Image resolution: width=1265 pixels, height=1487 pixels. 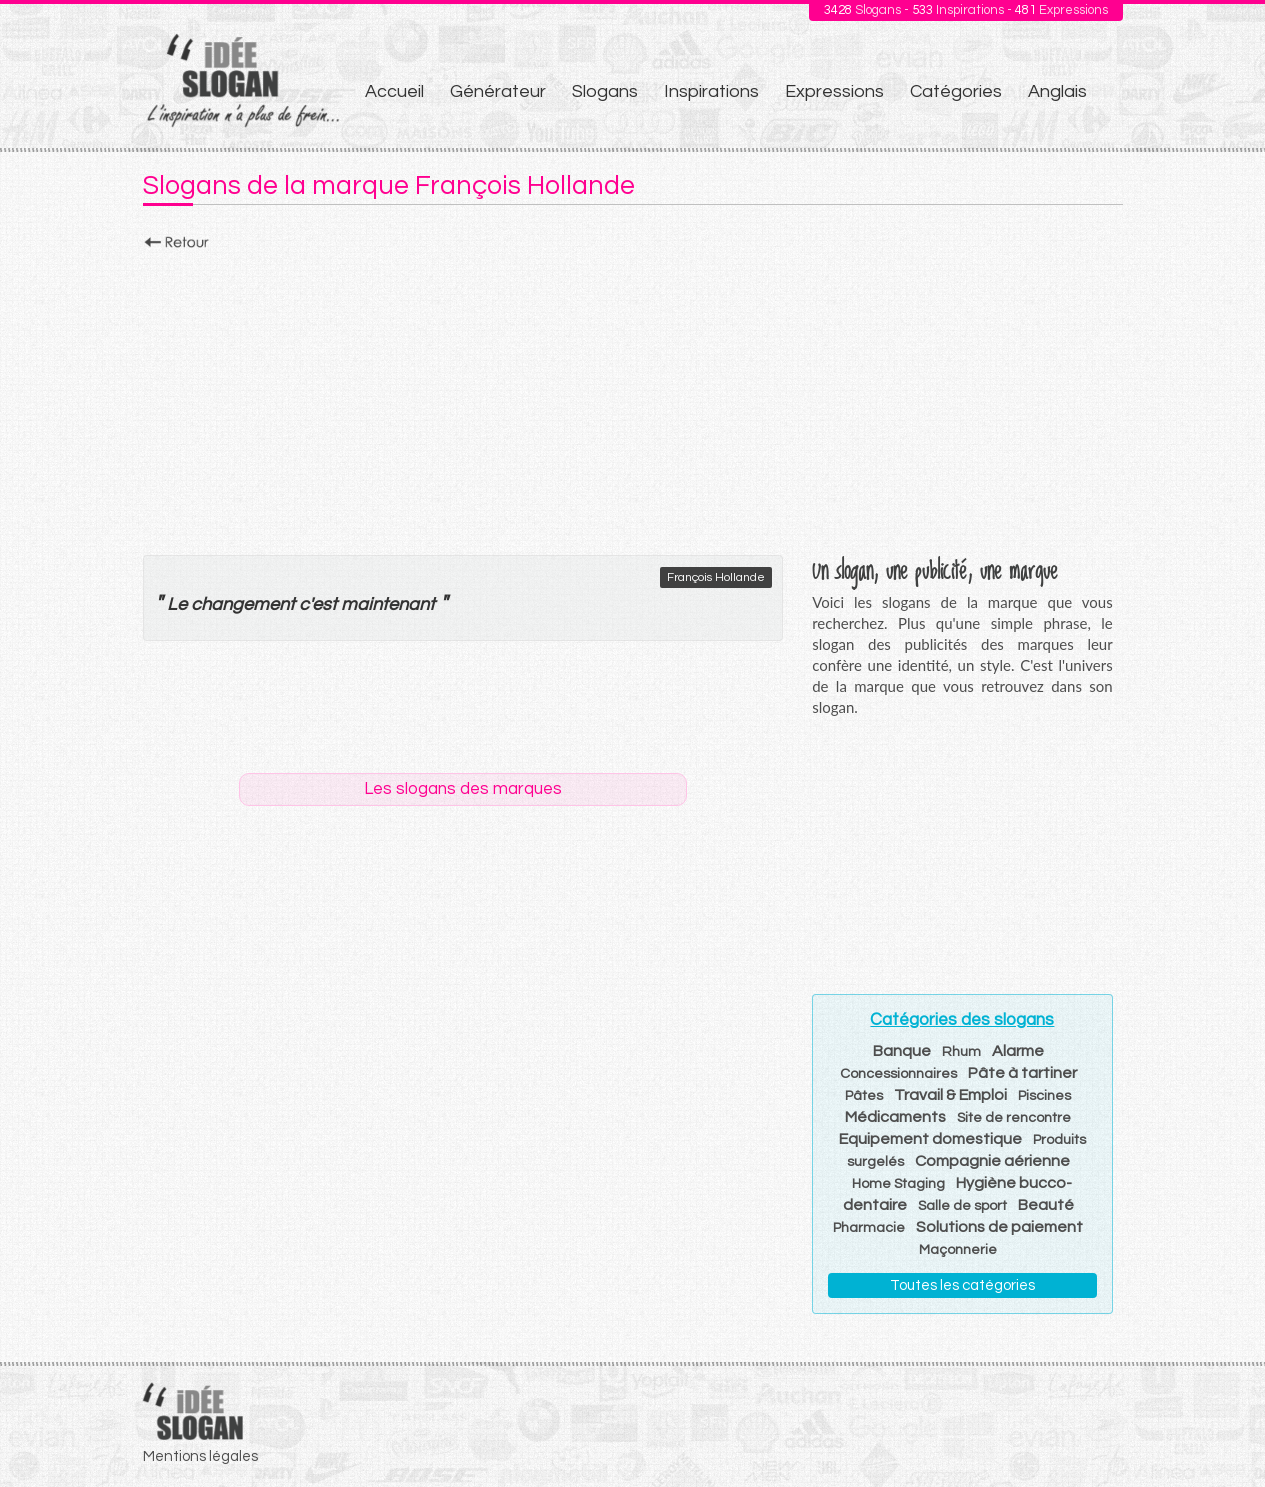 What do you see at coordinates (716, 577) in the screenshot?
I see `François Hollande` at bounding box center [716, 577].